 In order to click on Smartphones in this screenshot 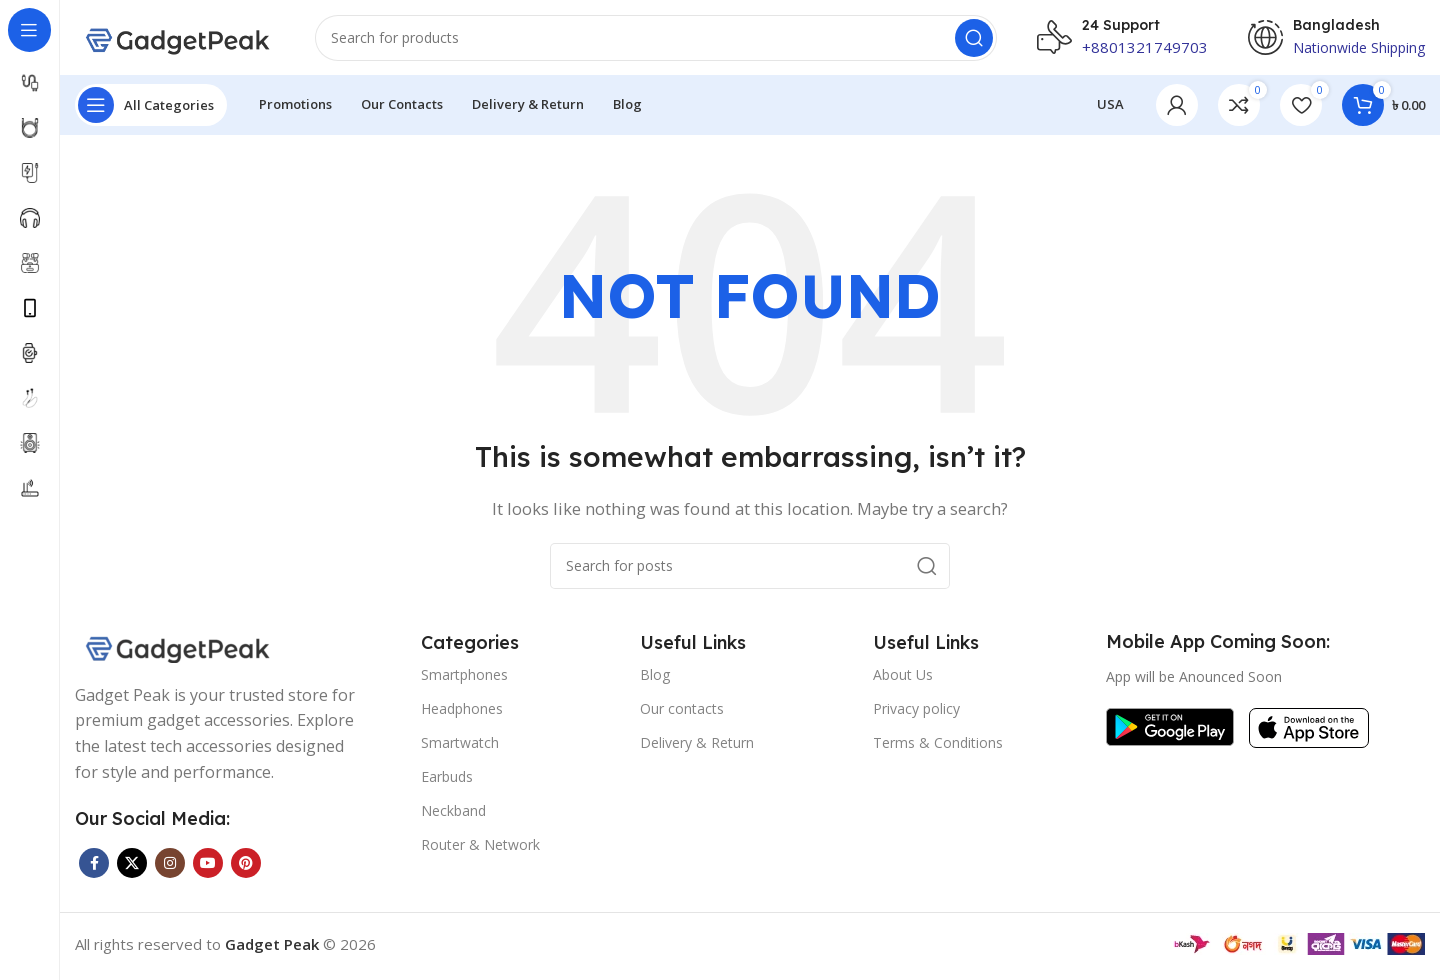, I will do `click(464, 678)`.